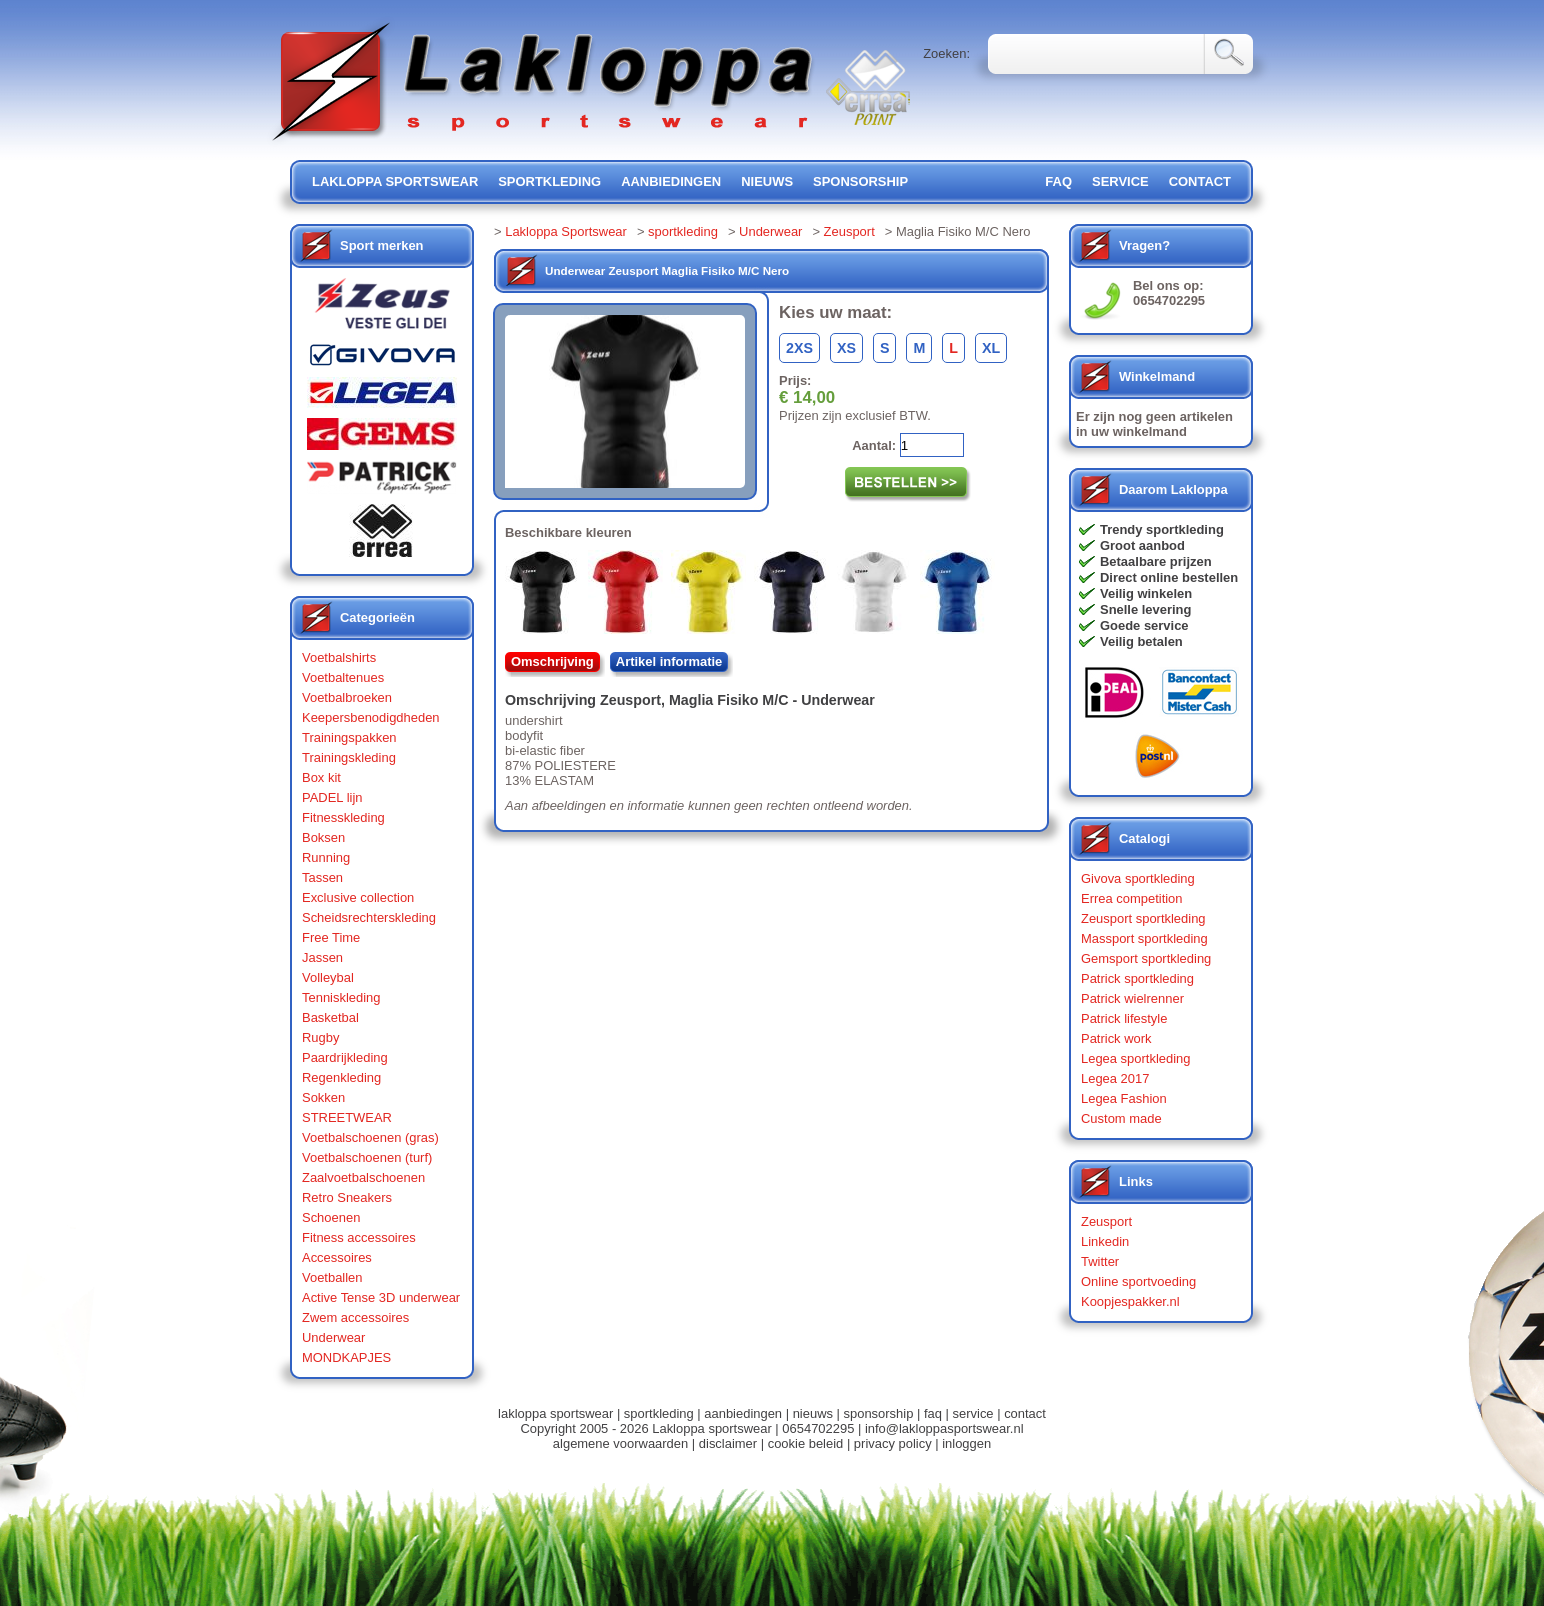 This screenshot has height=1606, width=1544. What do you see at coordinates (347, 697) in the screenshot?
I see `Voetbalbroeken` at bounding box center [347, 697].